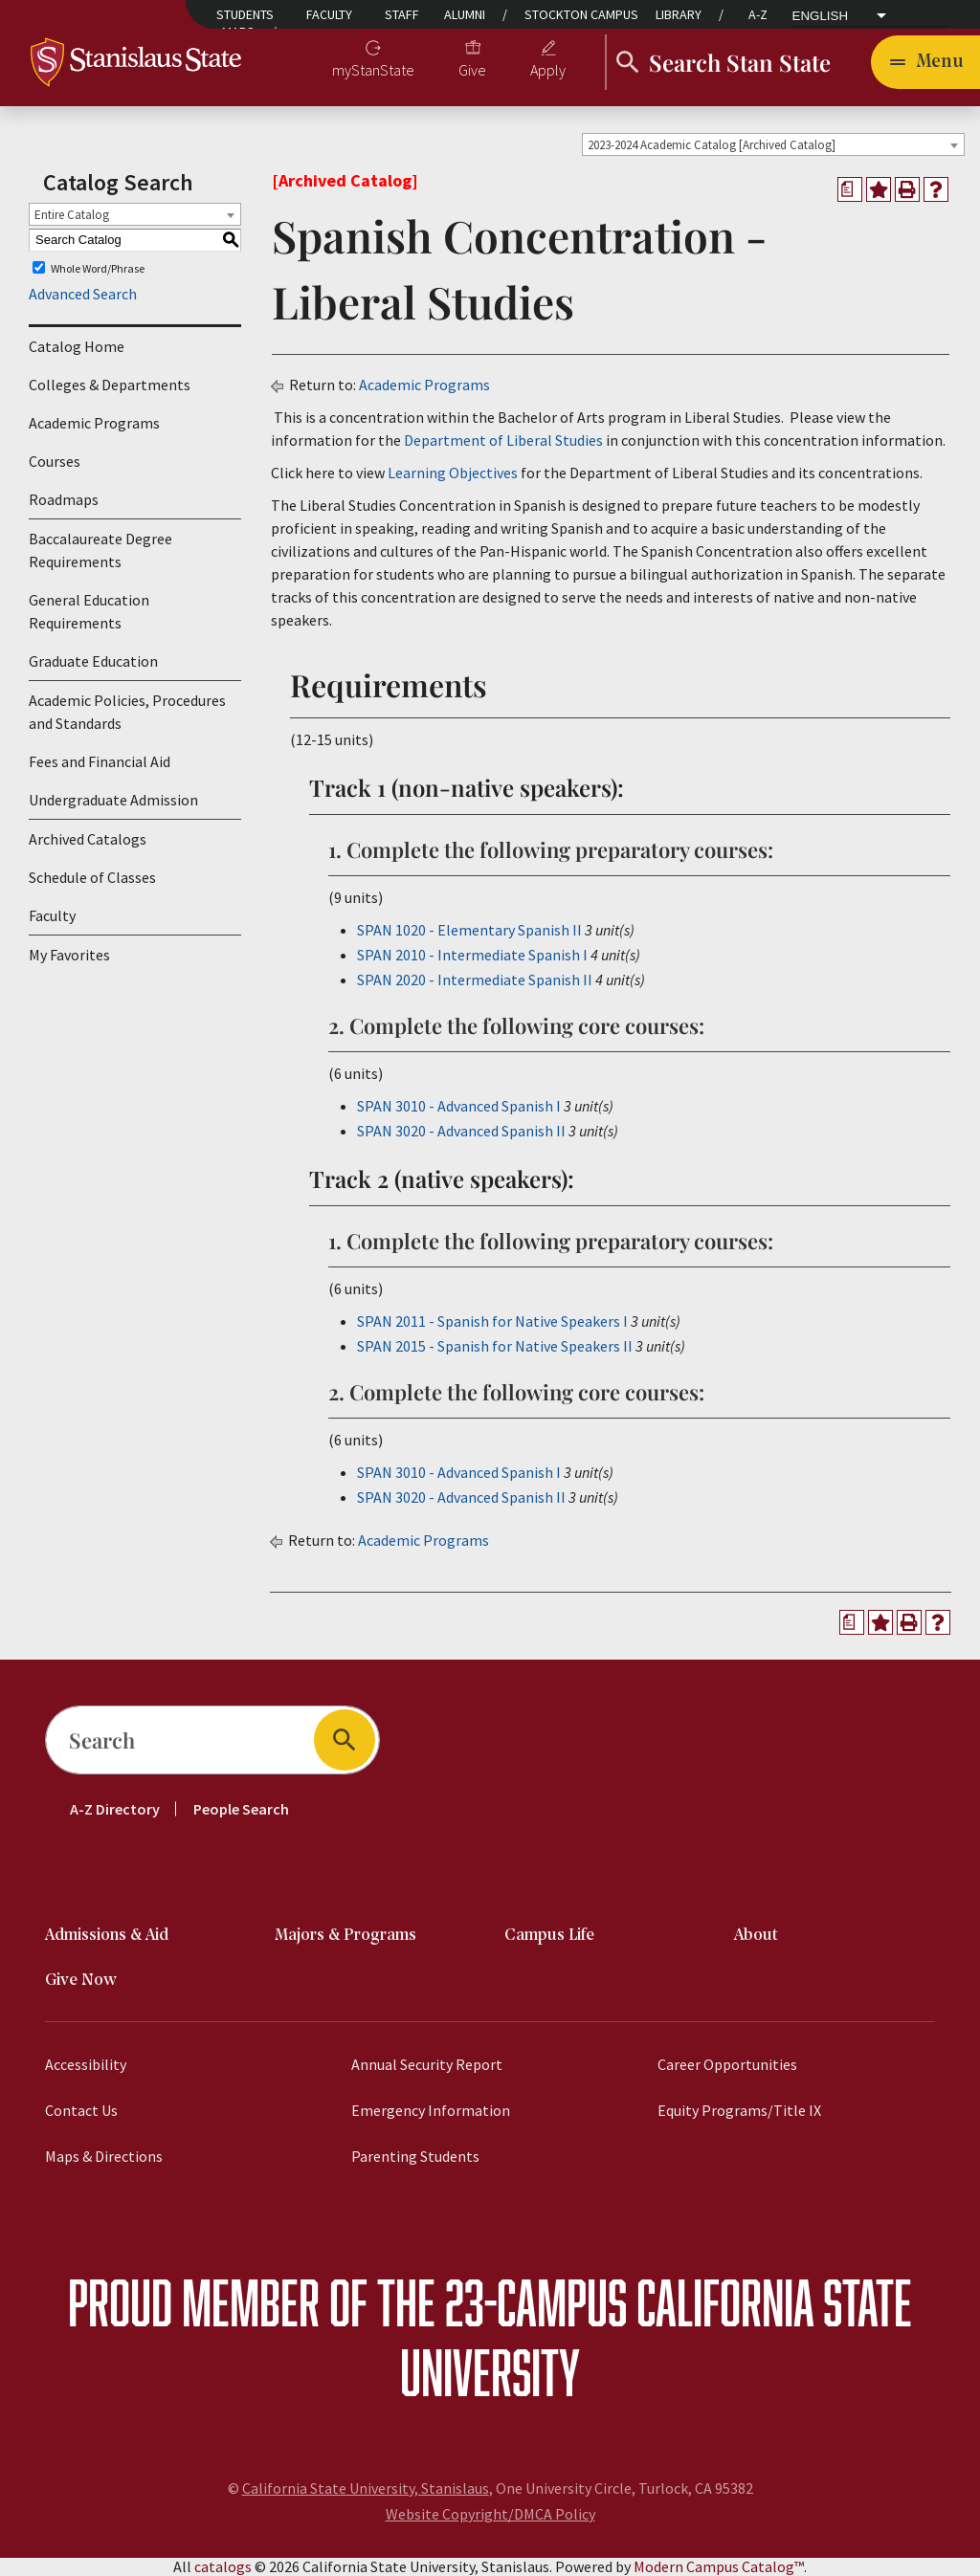 The image size is (980, 2576). Describe the element at coordinates (99, 761) in the screenshot. I see `Fees and Financial Aid` at that location.